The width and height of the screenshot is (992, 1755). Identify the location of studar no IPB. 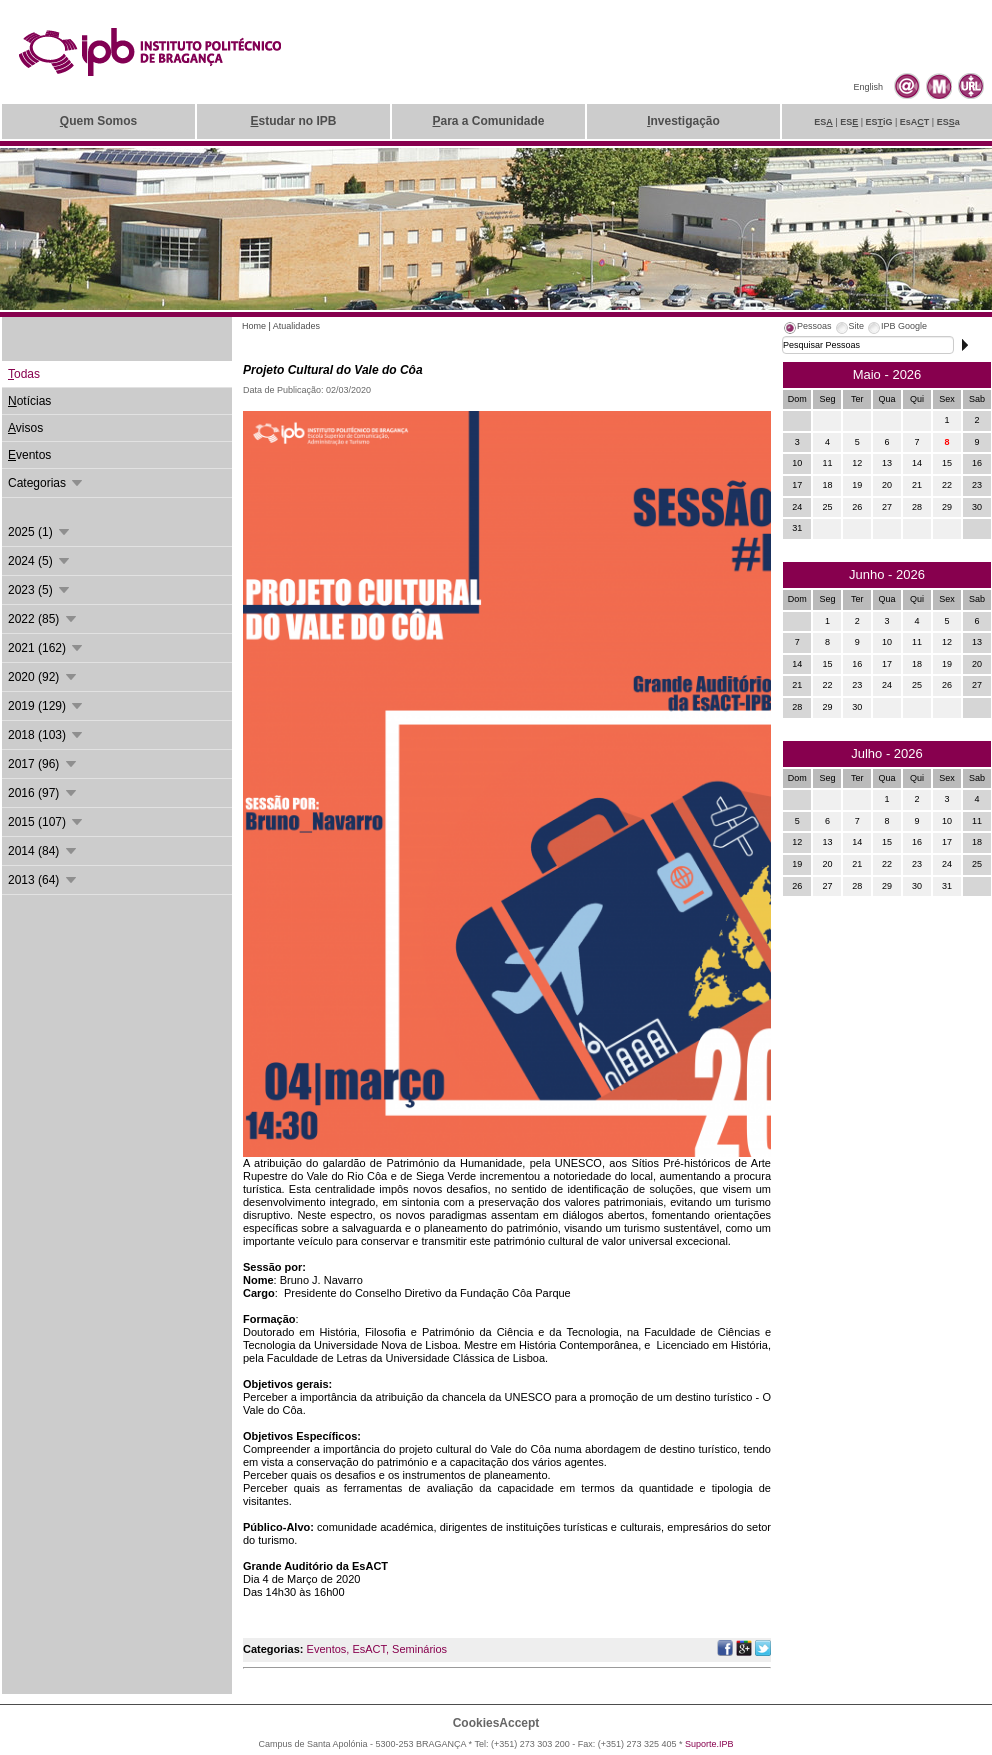
(293, 121).